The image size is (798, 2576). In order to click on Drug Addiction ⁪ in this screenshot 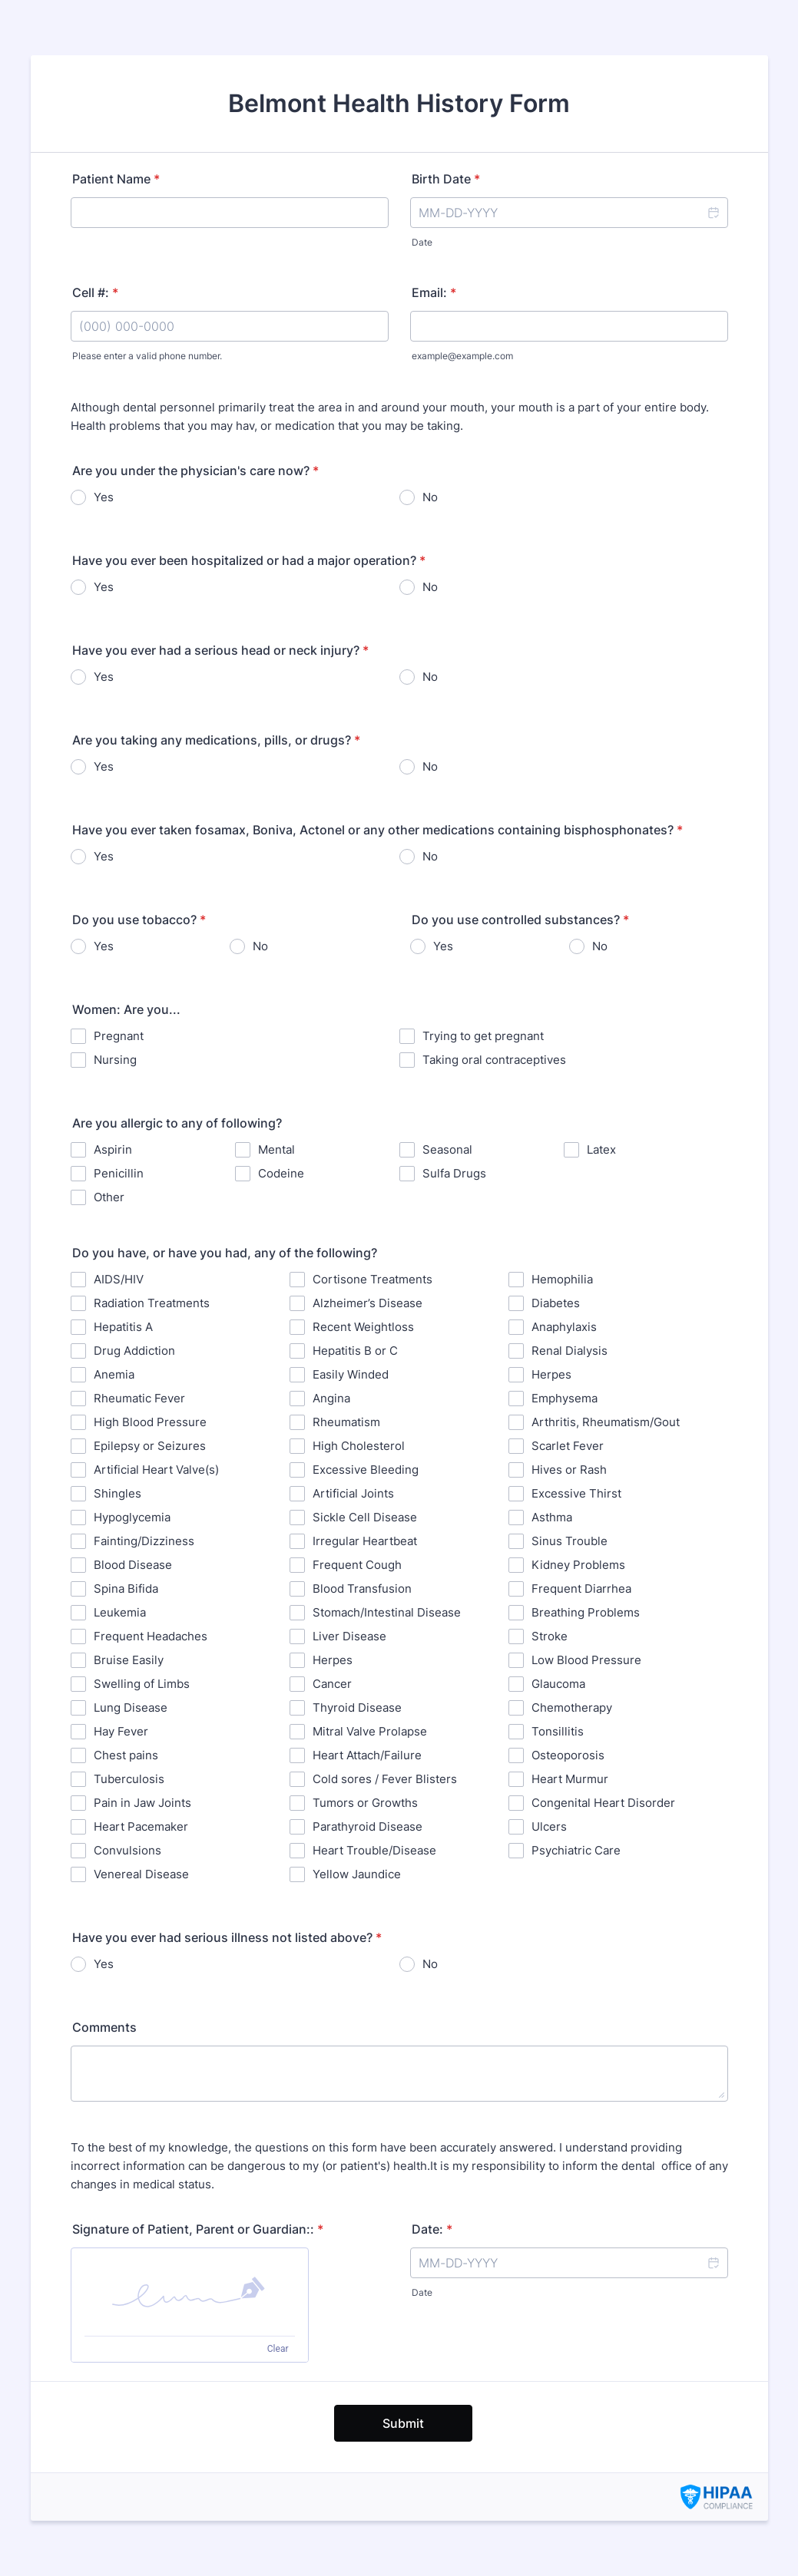, I will do `click(136, 1350)`.